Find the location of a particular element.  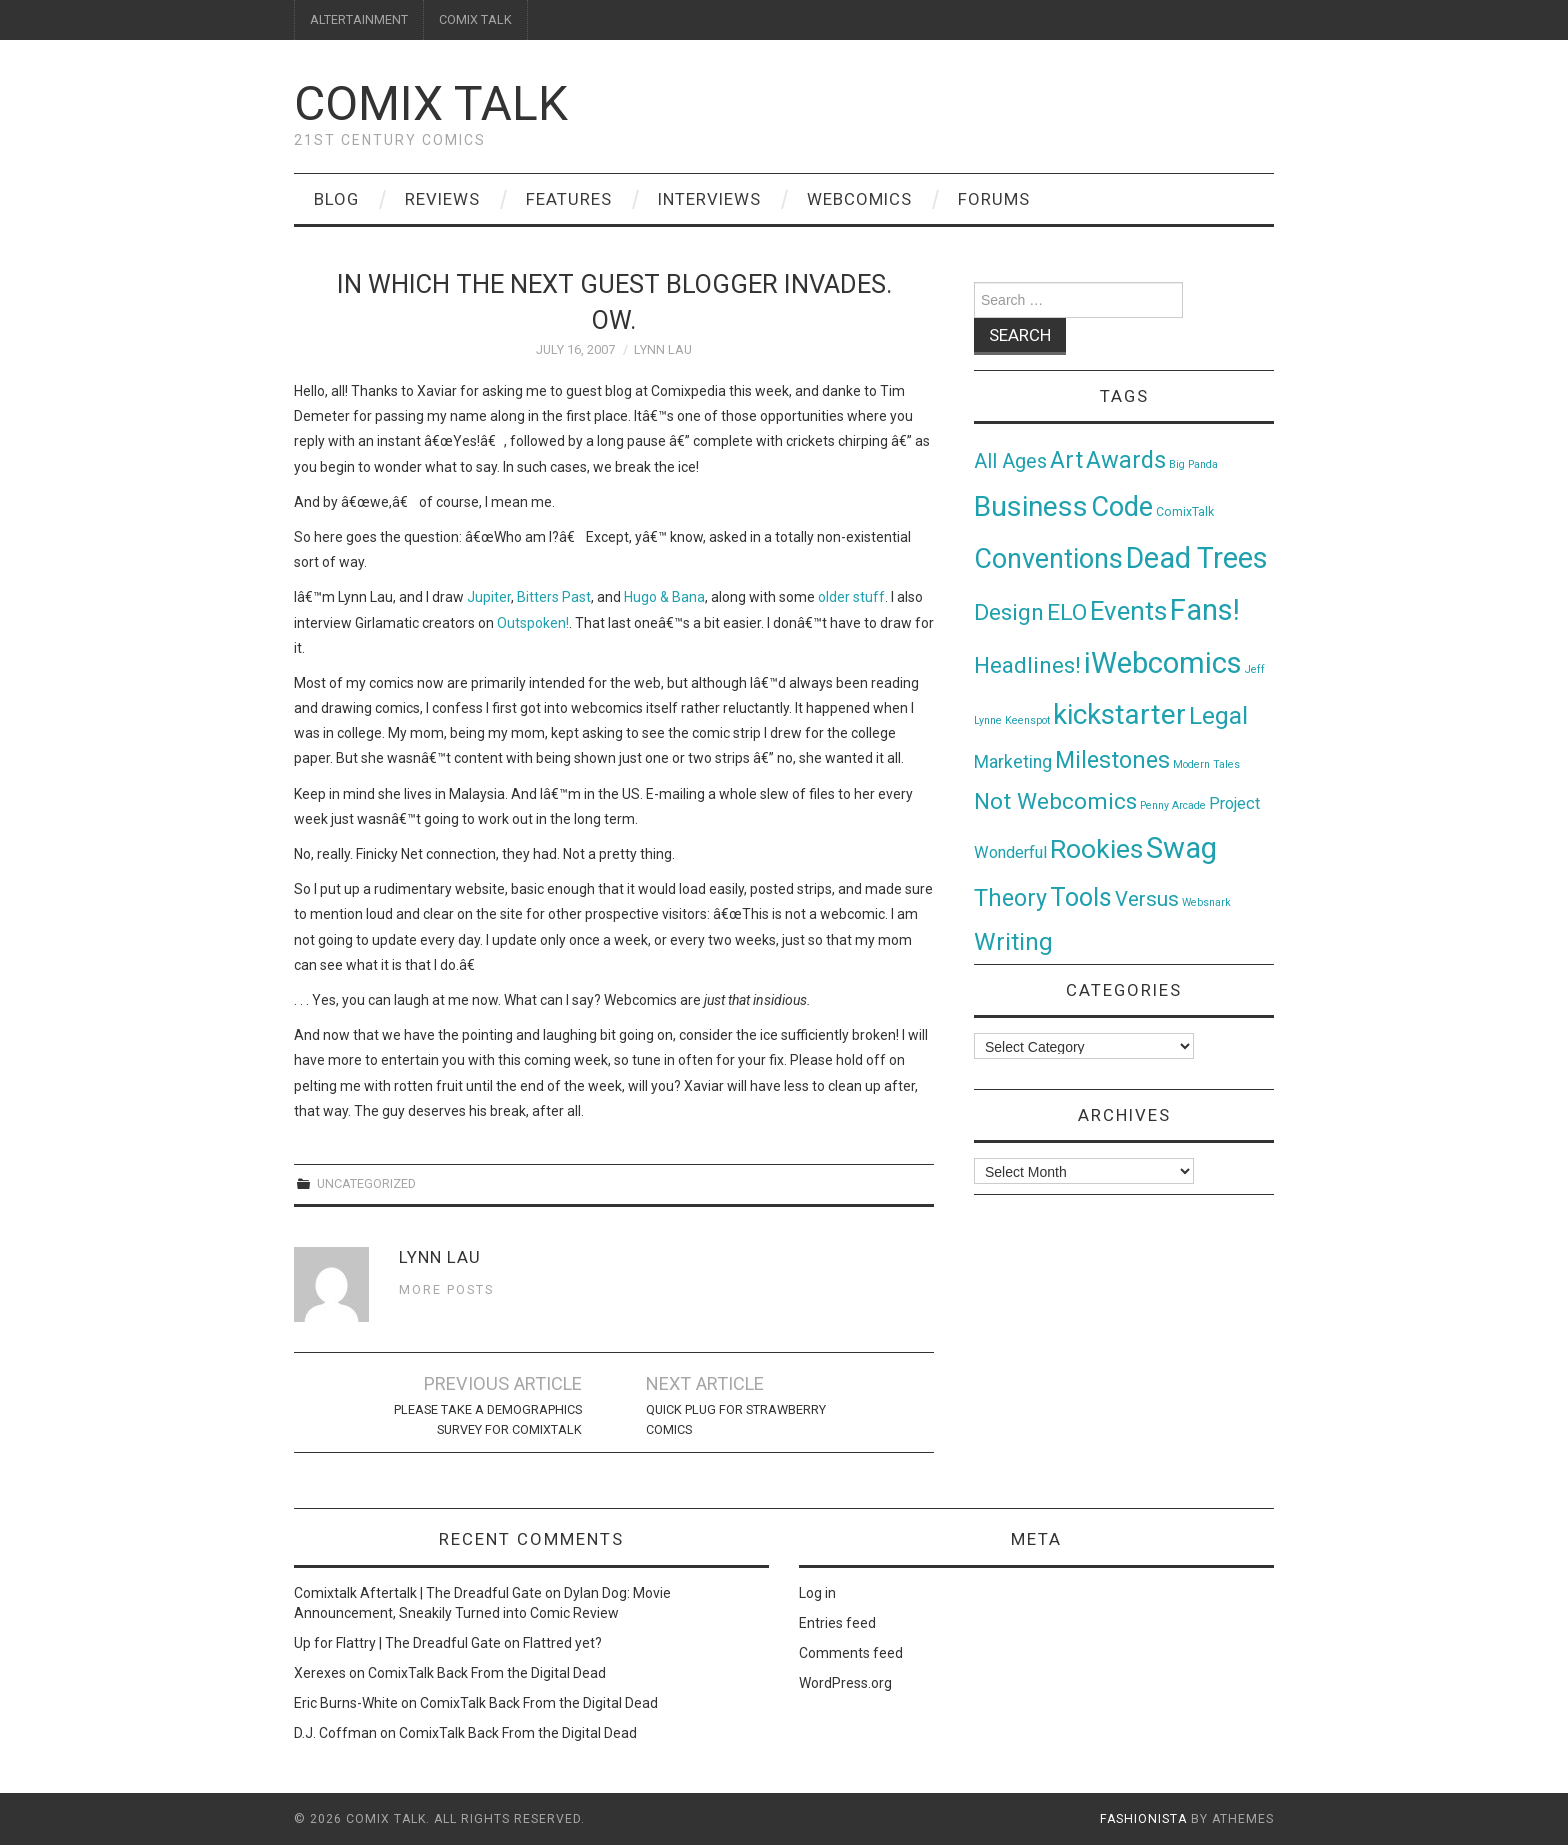

Design [Design (45 items)] is located at coordinates (1009, 612).